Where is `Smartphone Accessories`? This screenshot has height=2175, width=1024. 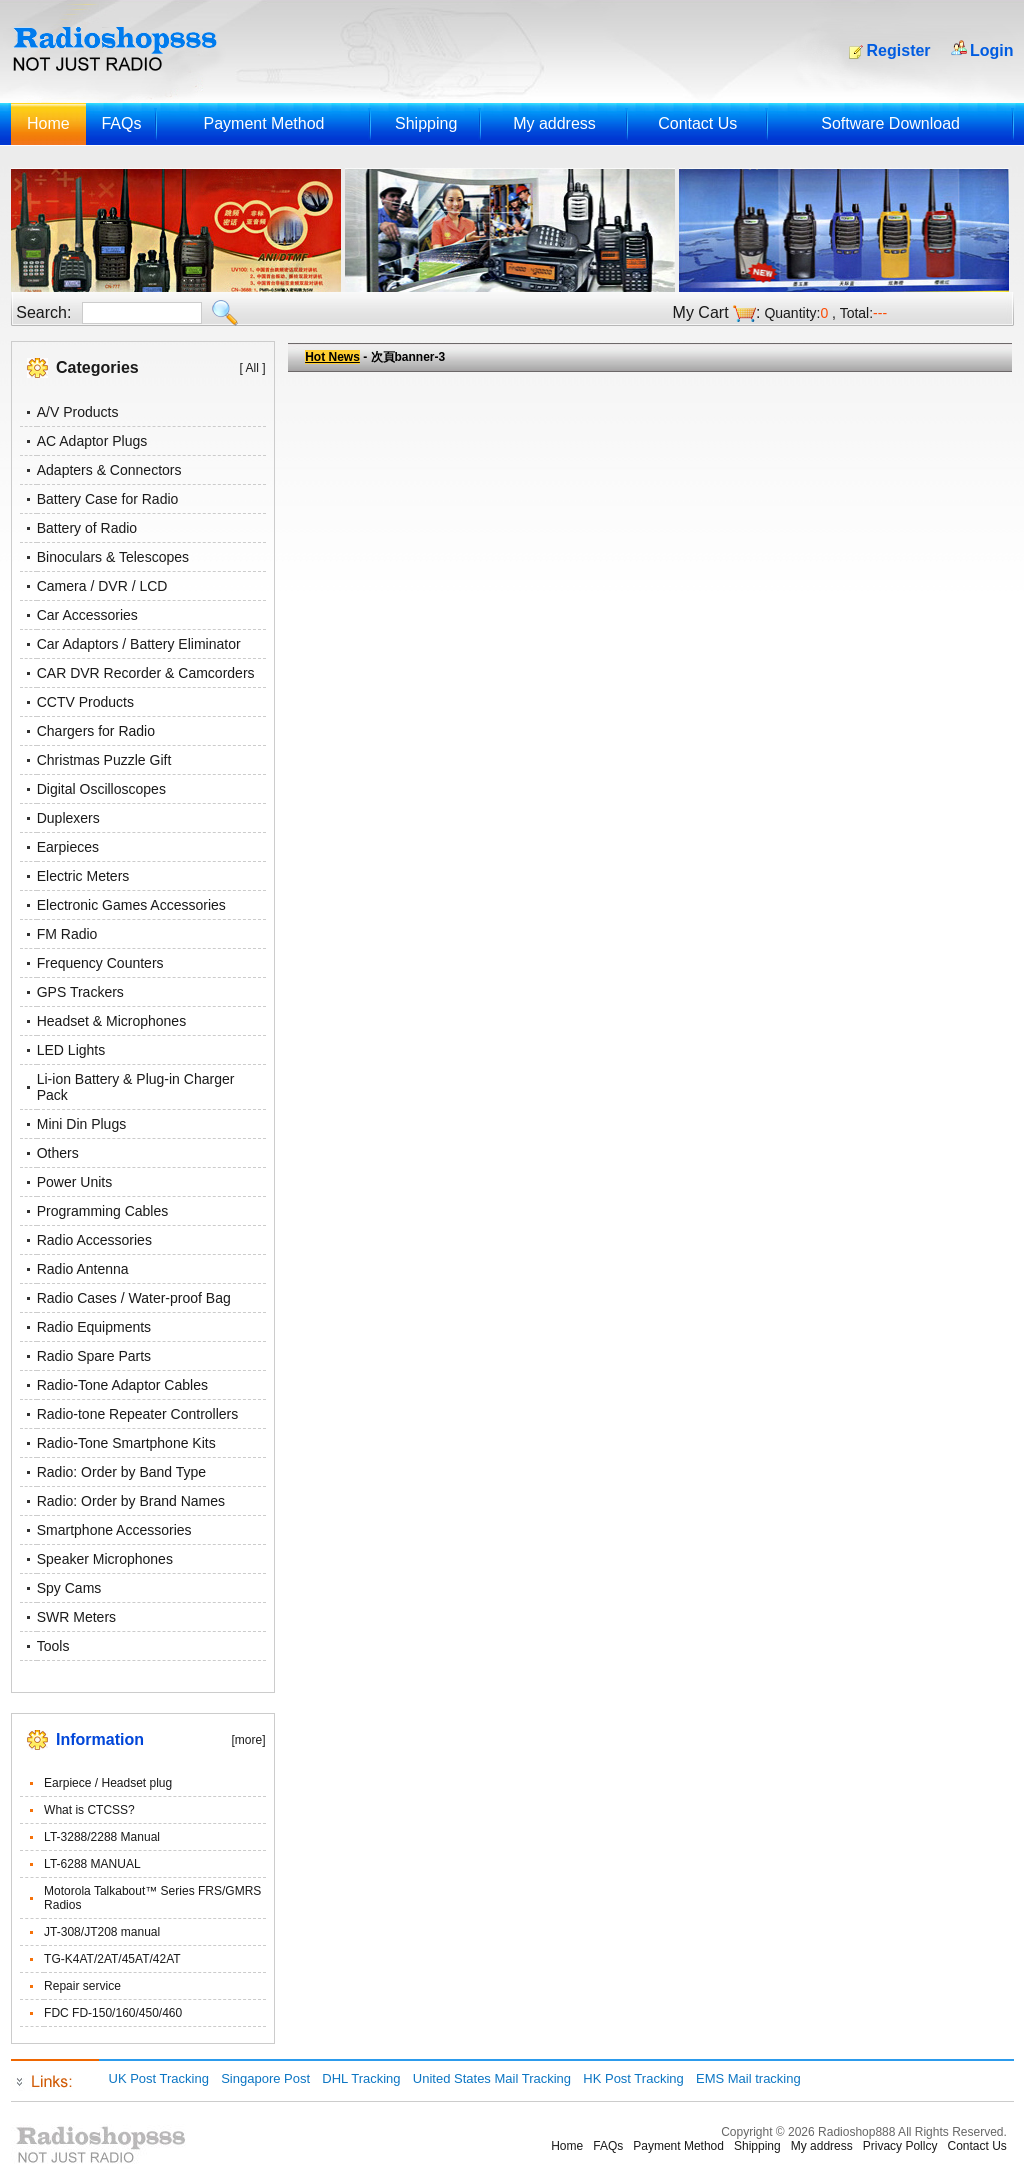
Smartphone Accessories is located at coordinates (114, 1530).